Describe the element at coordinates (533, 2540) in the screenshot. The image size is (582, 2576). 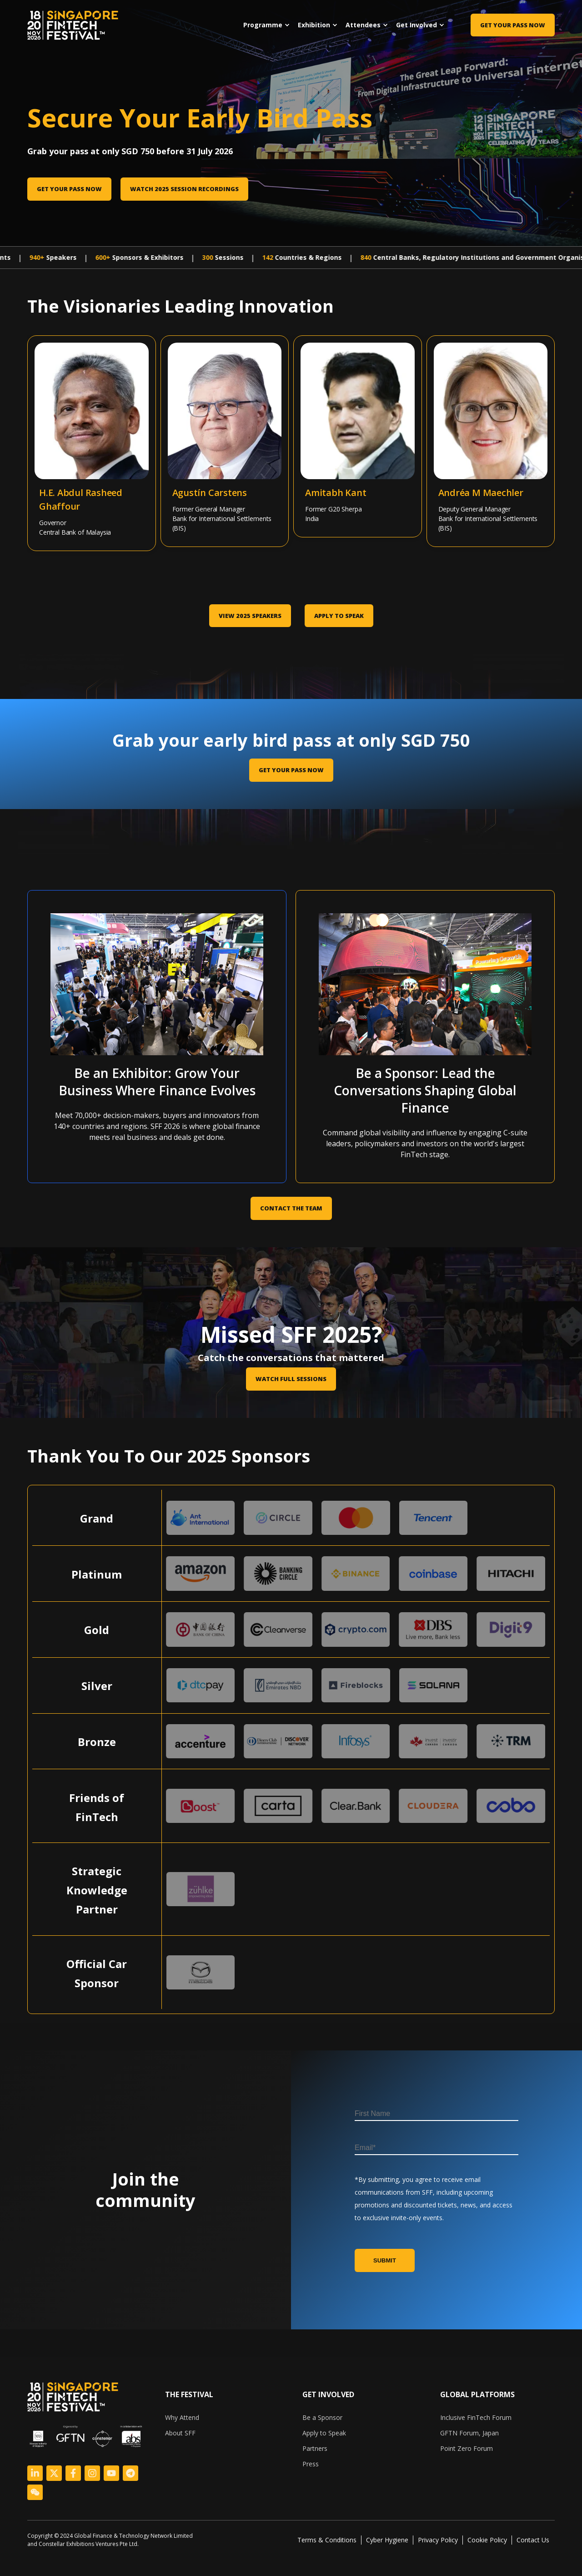
I see `Contact Us` at that location.